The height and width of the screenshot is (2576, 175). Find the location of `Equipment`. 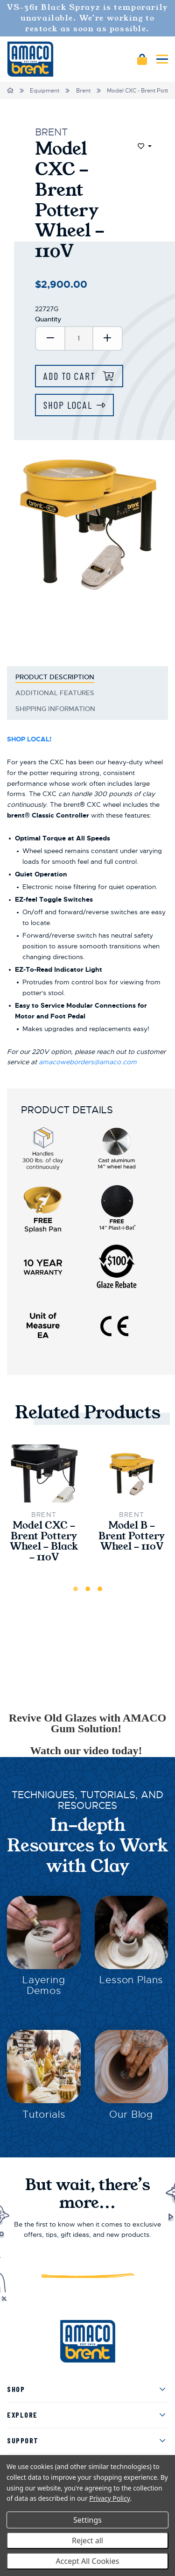

Equipment is located at coordinates (44, 90).